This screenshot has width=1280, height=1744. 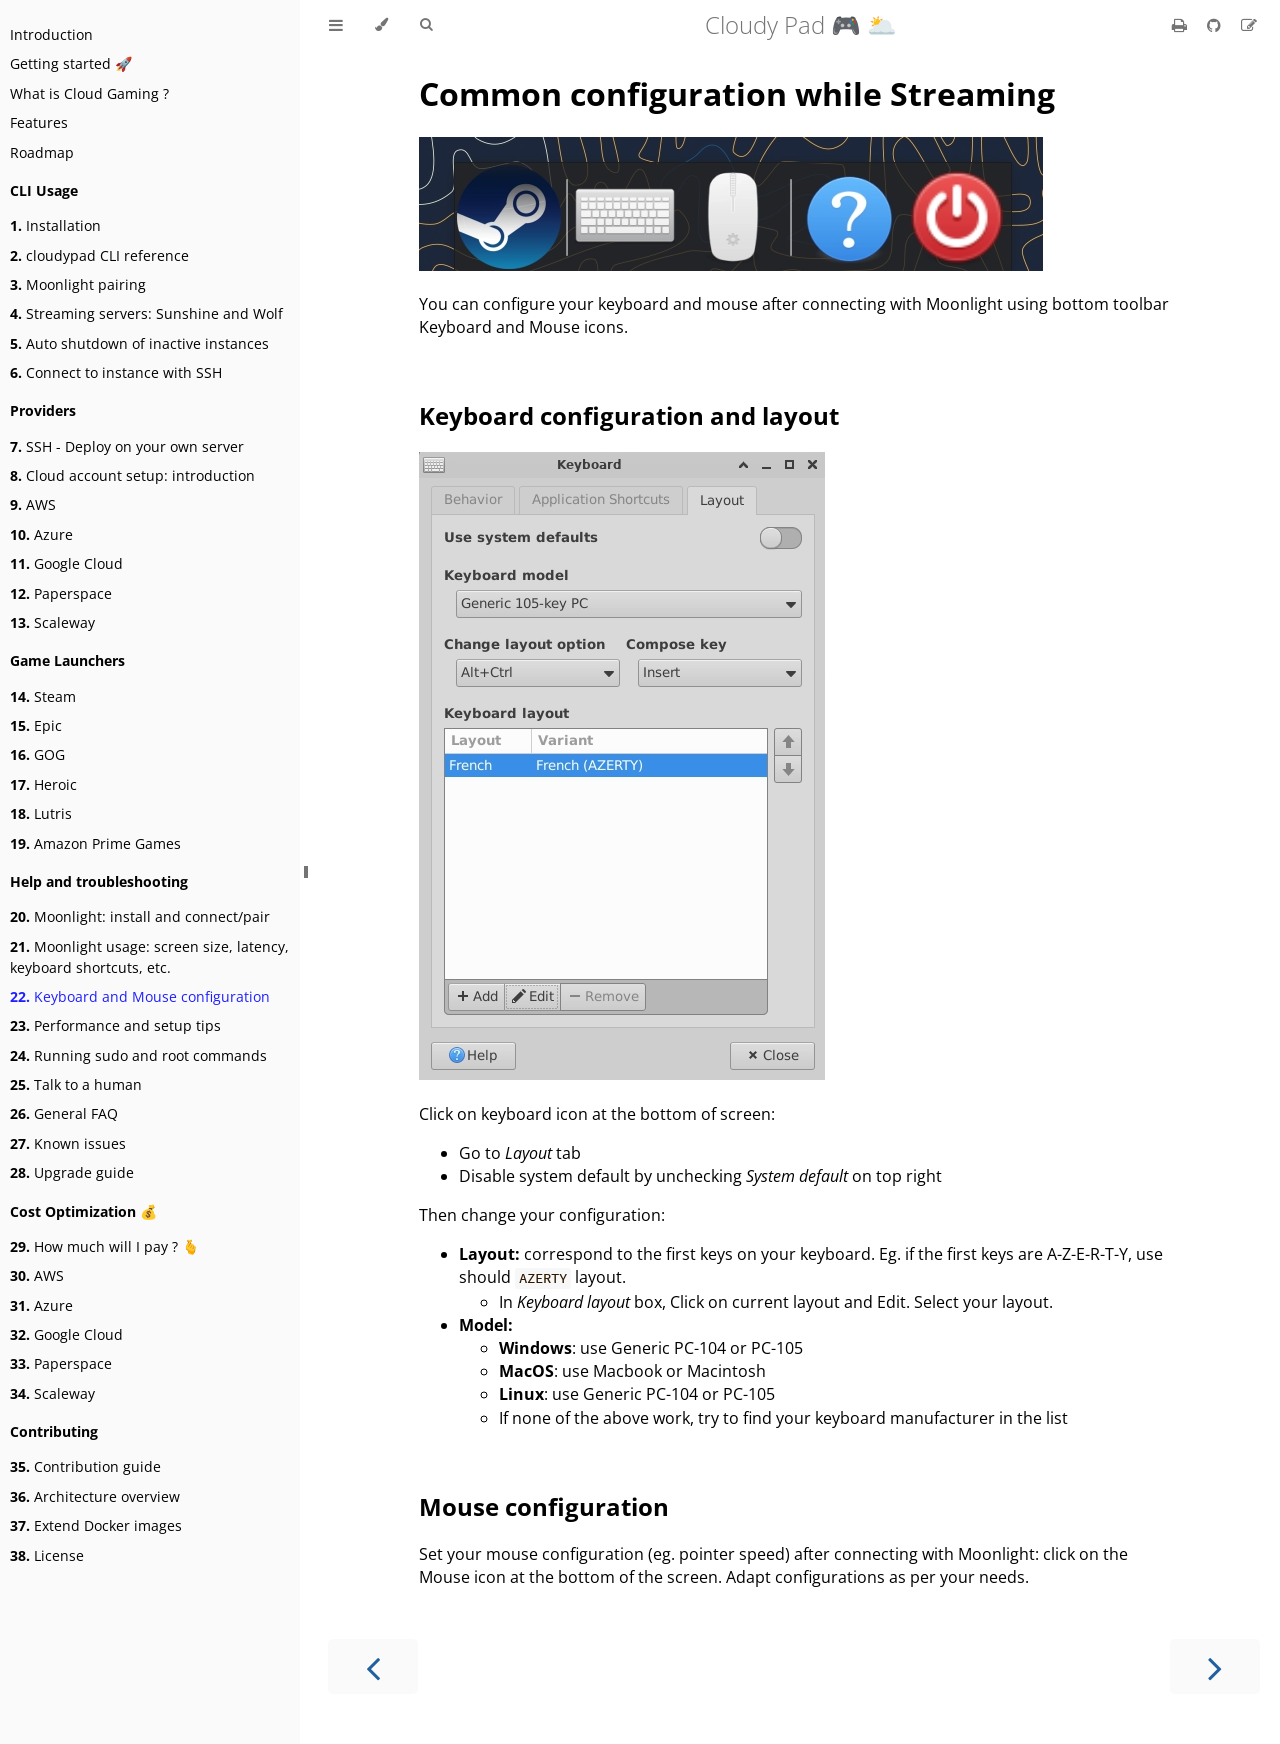 What do you see at coordinates (140, 916) in the screenshot?
I see `Moonlight: install and connect/pair` at bounding box center [140, 916].